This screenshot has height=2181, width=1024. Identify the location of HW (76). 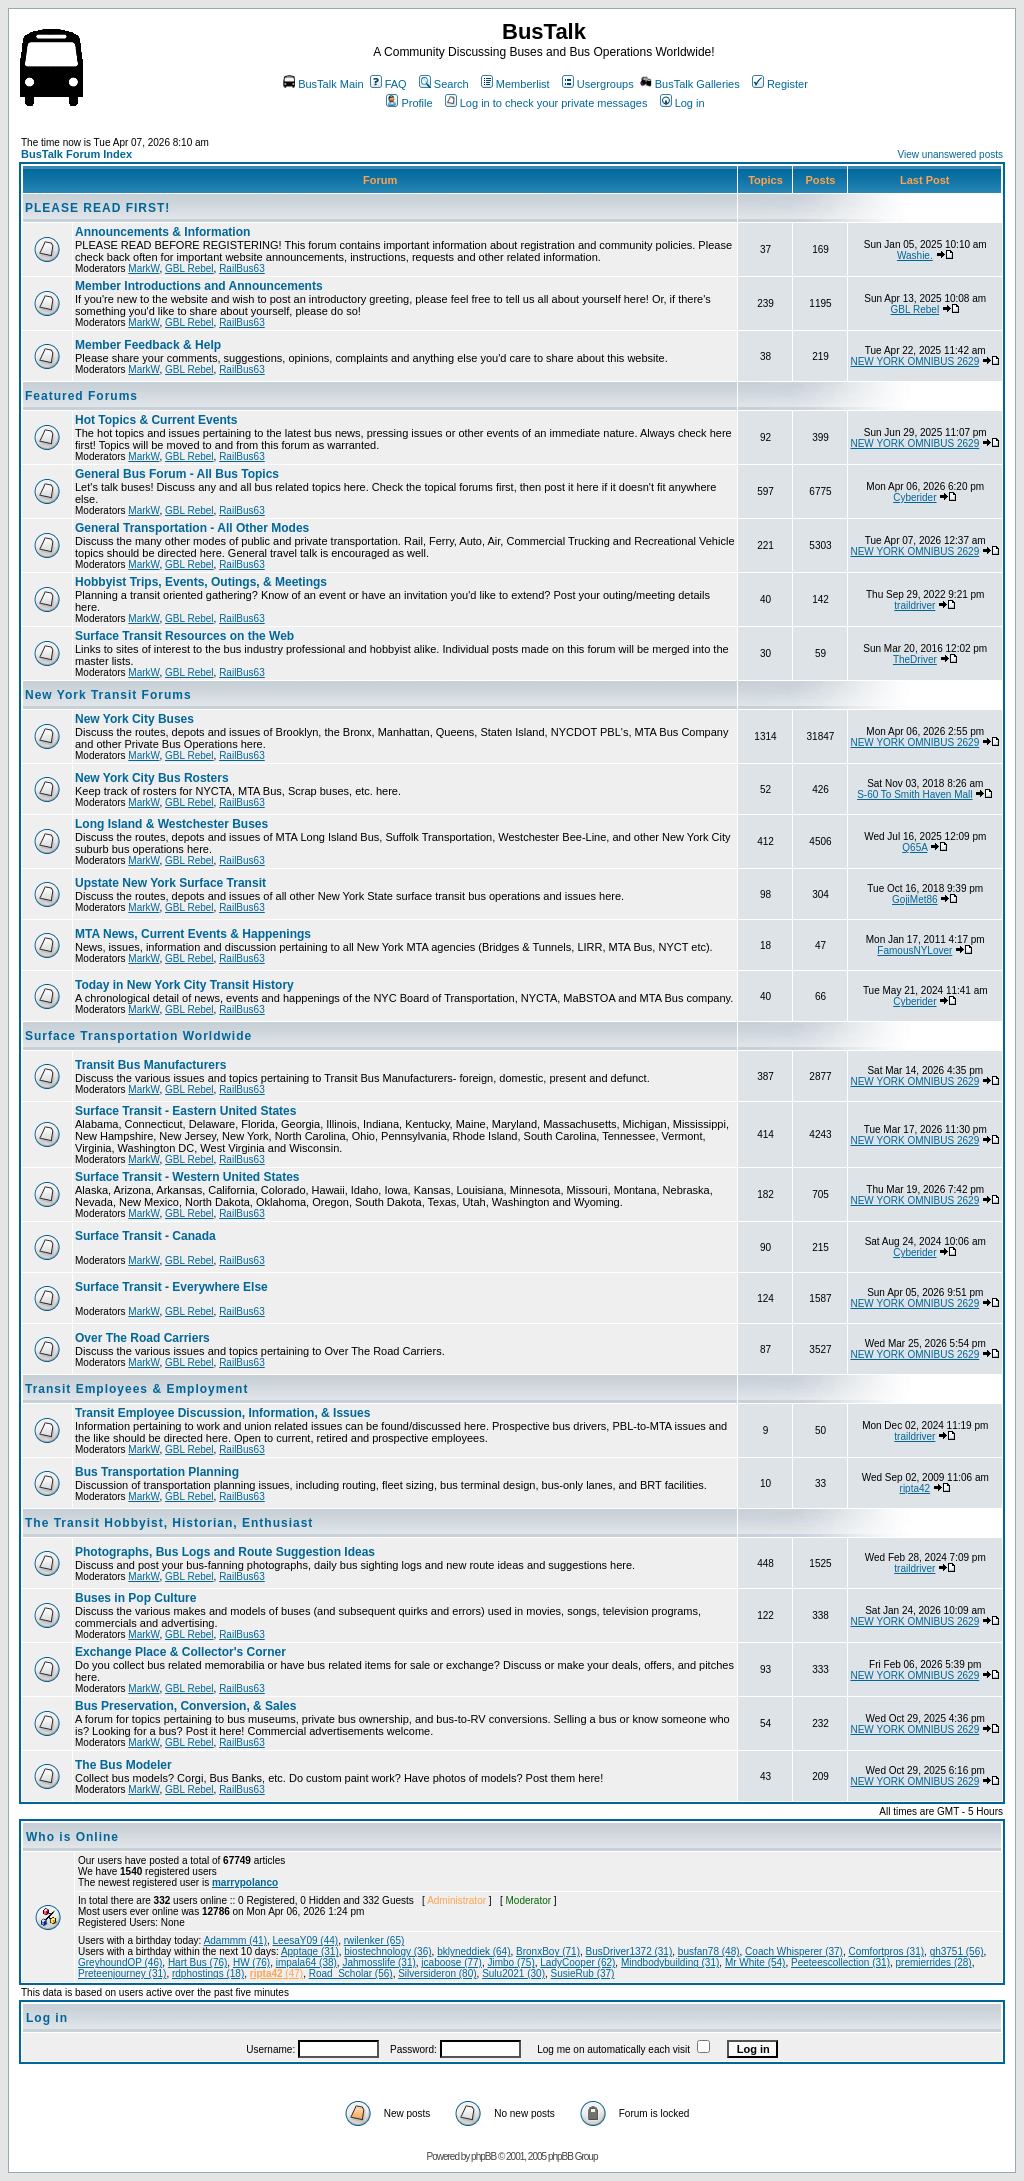
(251, 1962).